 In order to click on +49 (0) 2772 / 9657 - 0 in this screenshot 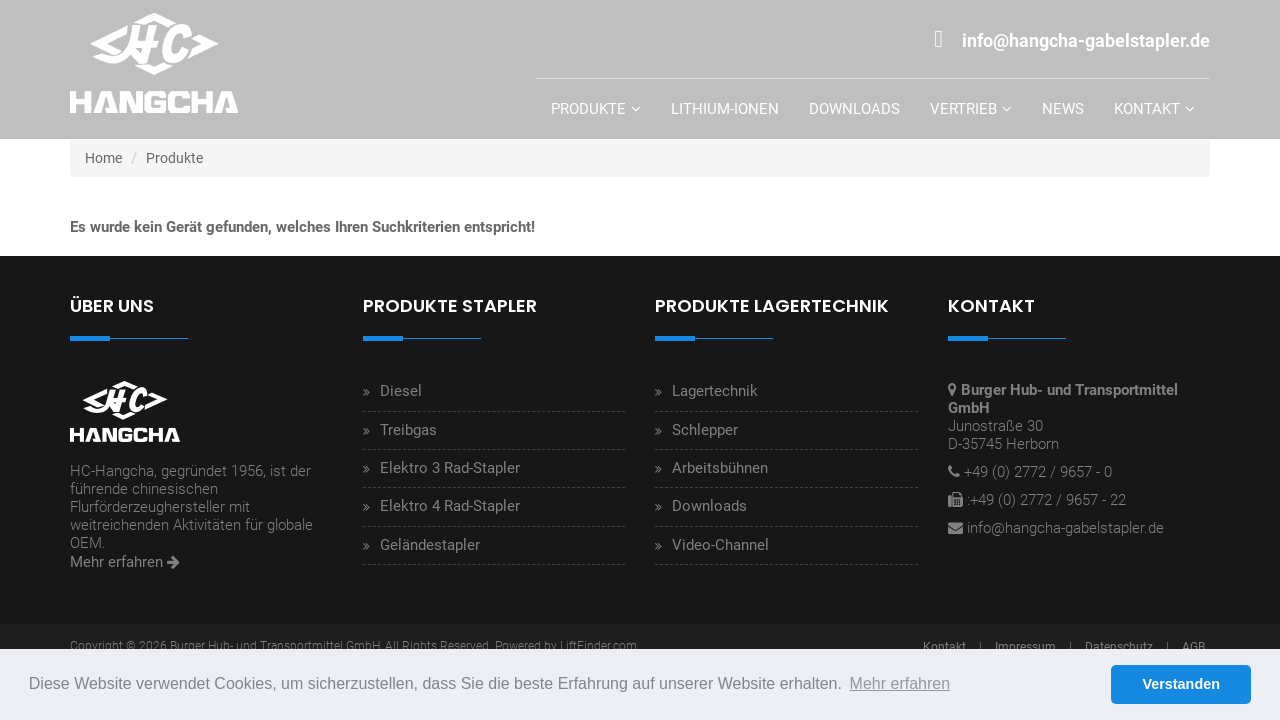, I will do `click(1038, 472)`.